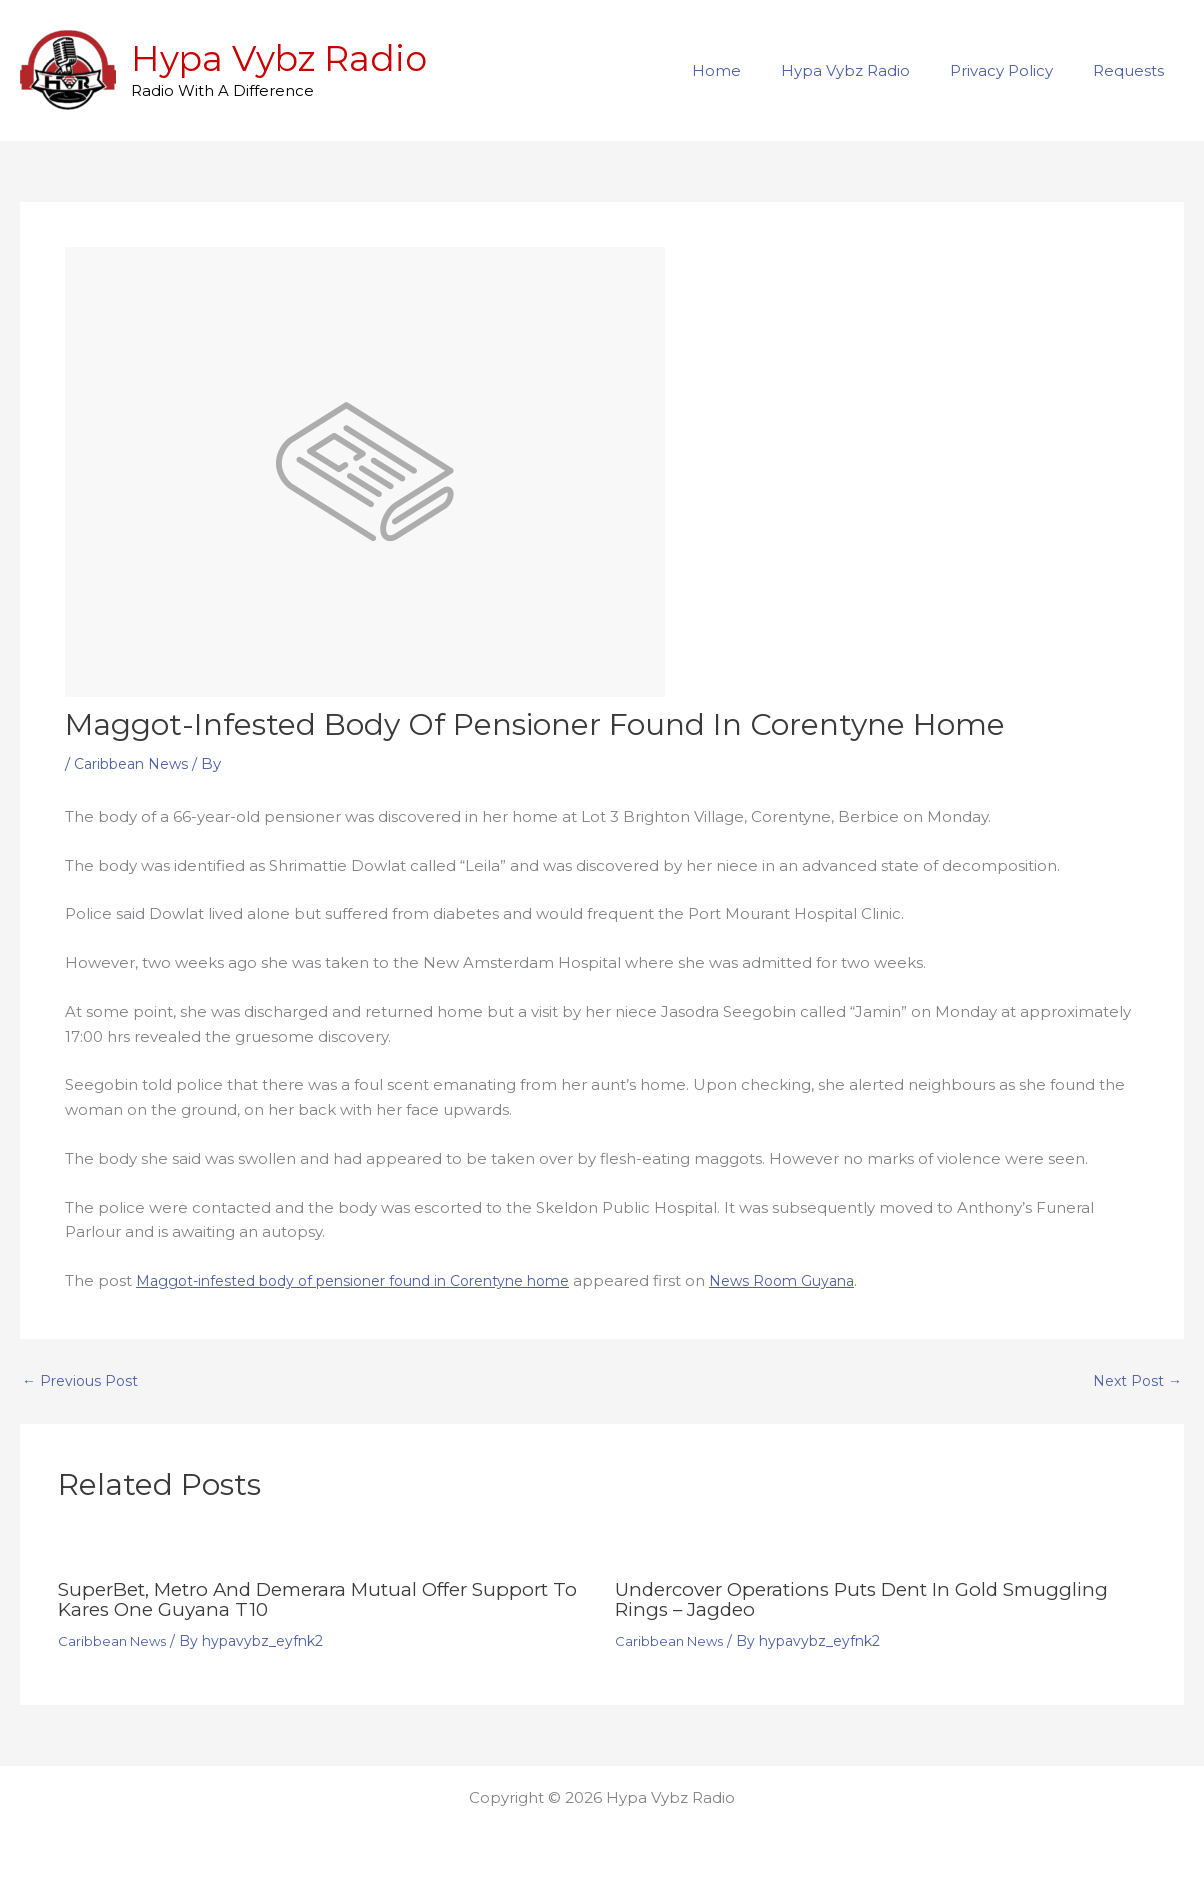  Describe the element at coordinates (322, 1599) in the screenshot. I see `SuperBet, Metro and Demerara Mutual offer support to Kares One Guyana T10` at that location.